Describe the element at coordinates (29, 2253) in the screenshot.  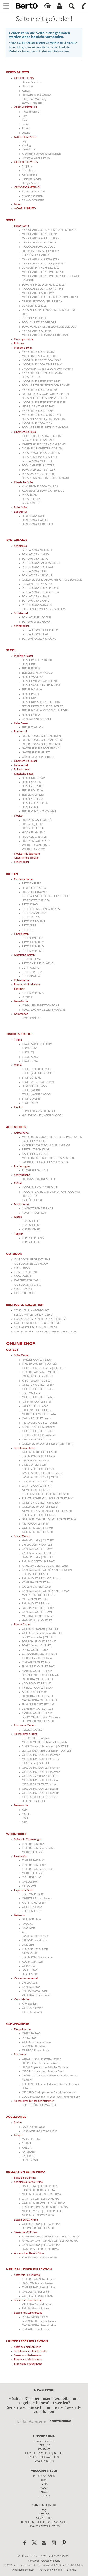
I see `Accessoires BertO Prima` at that location.